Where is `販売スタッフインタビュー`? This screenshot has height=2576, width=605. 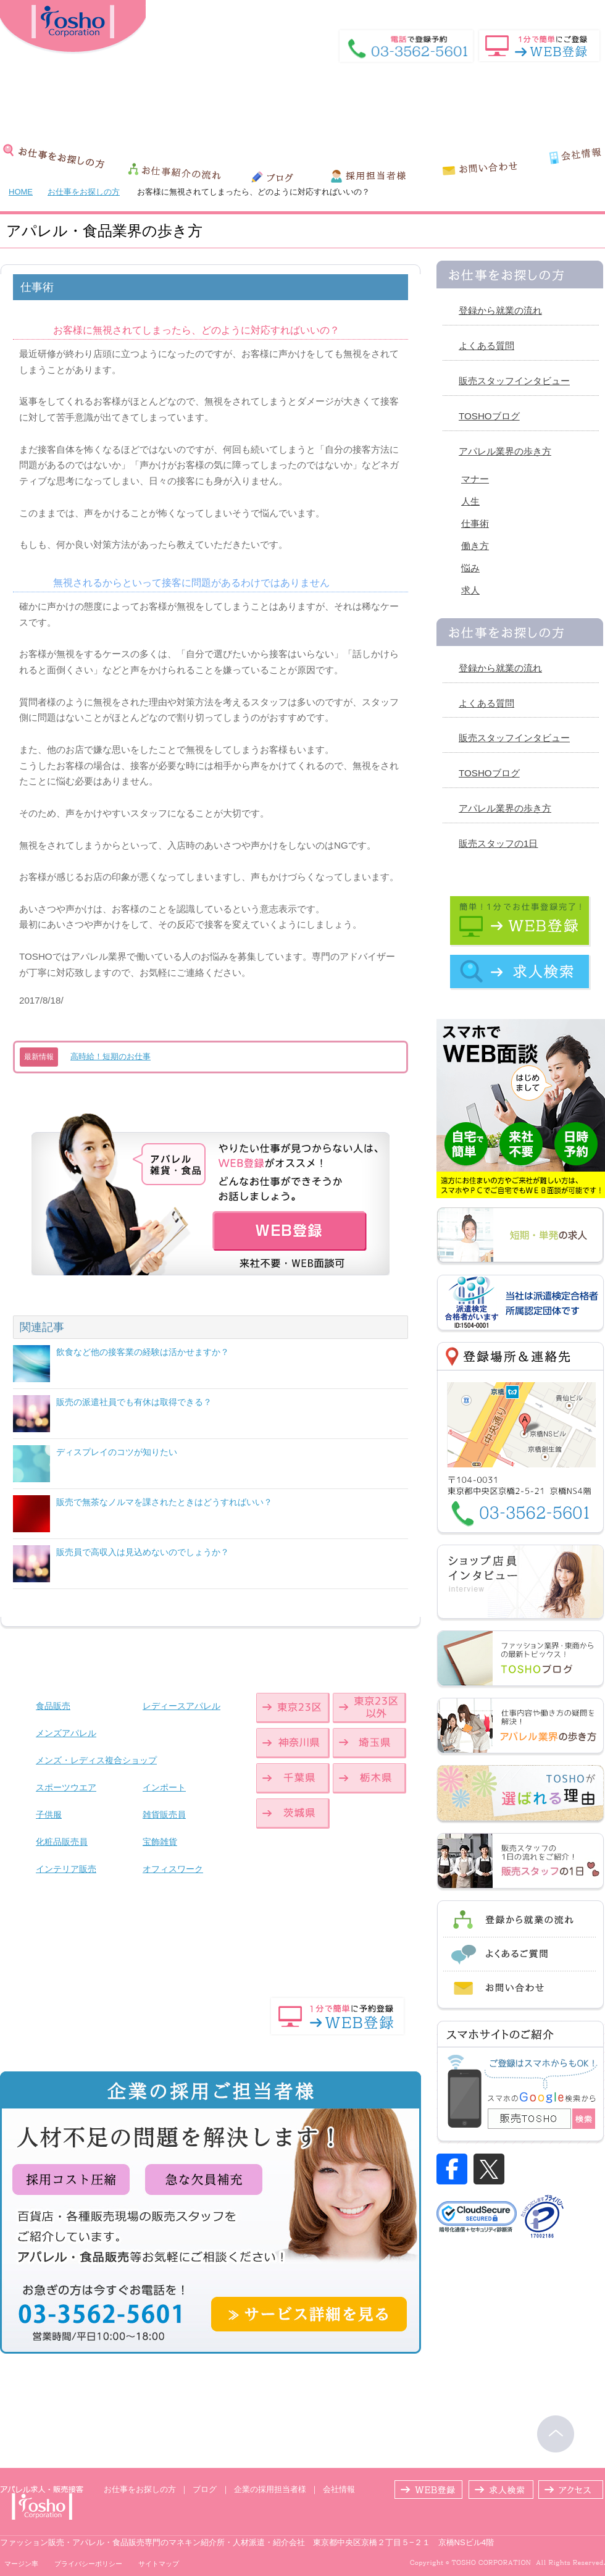 販売スタッフインタビュー is located at coordinates (514, 380).